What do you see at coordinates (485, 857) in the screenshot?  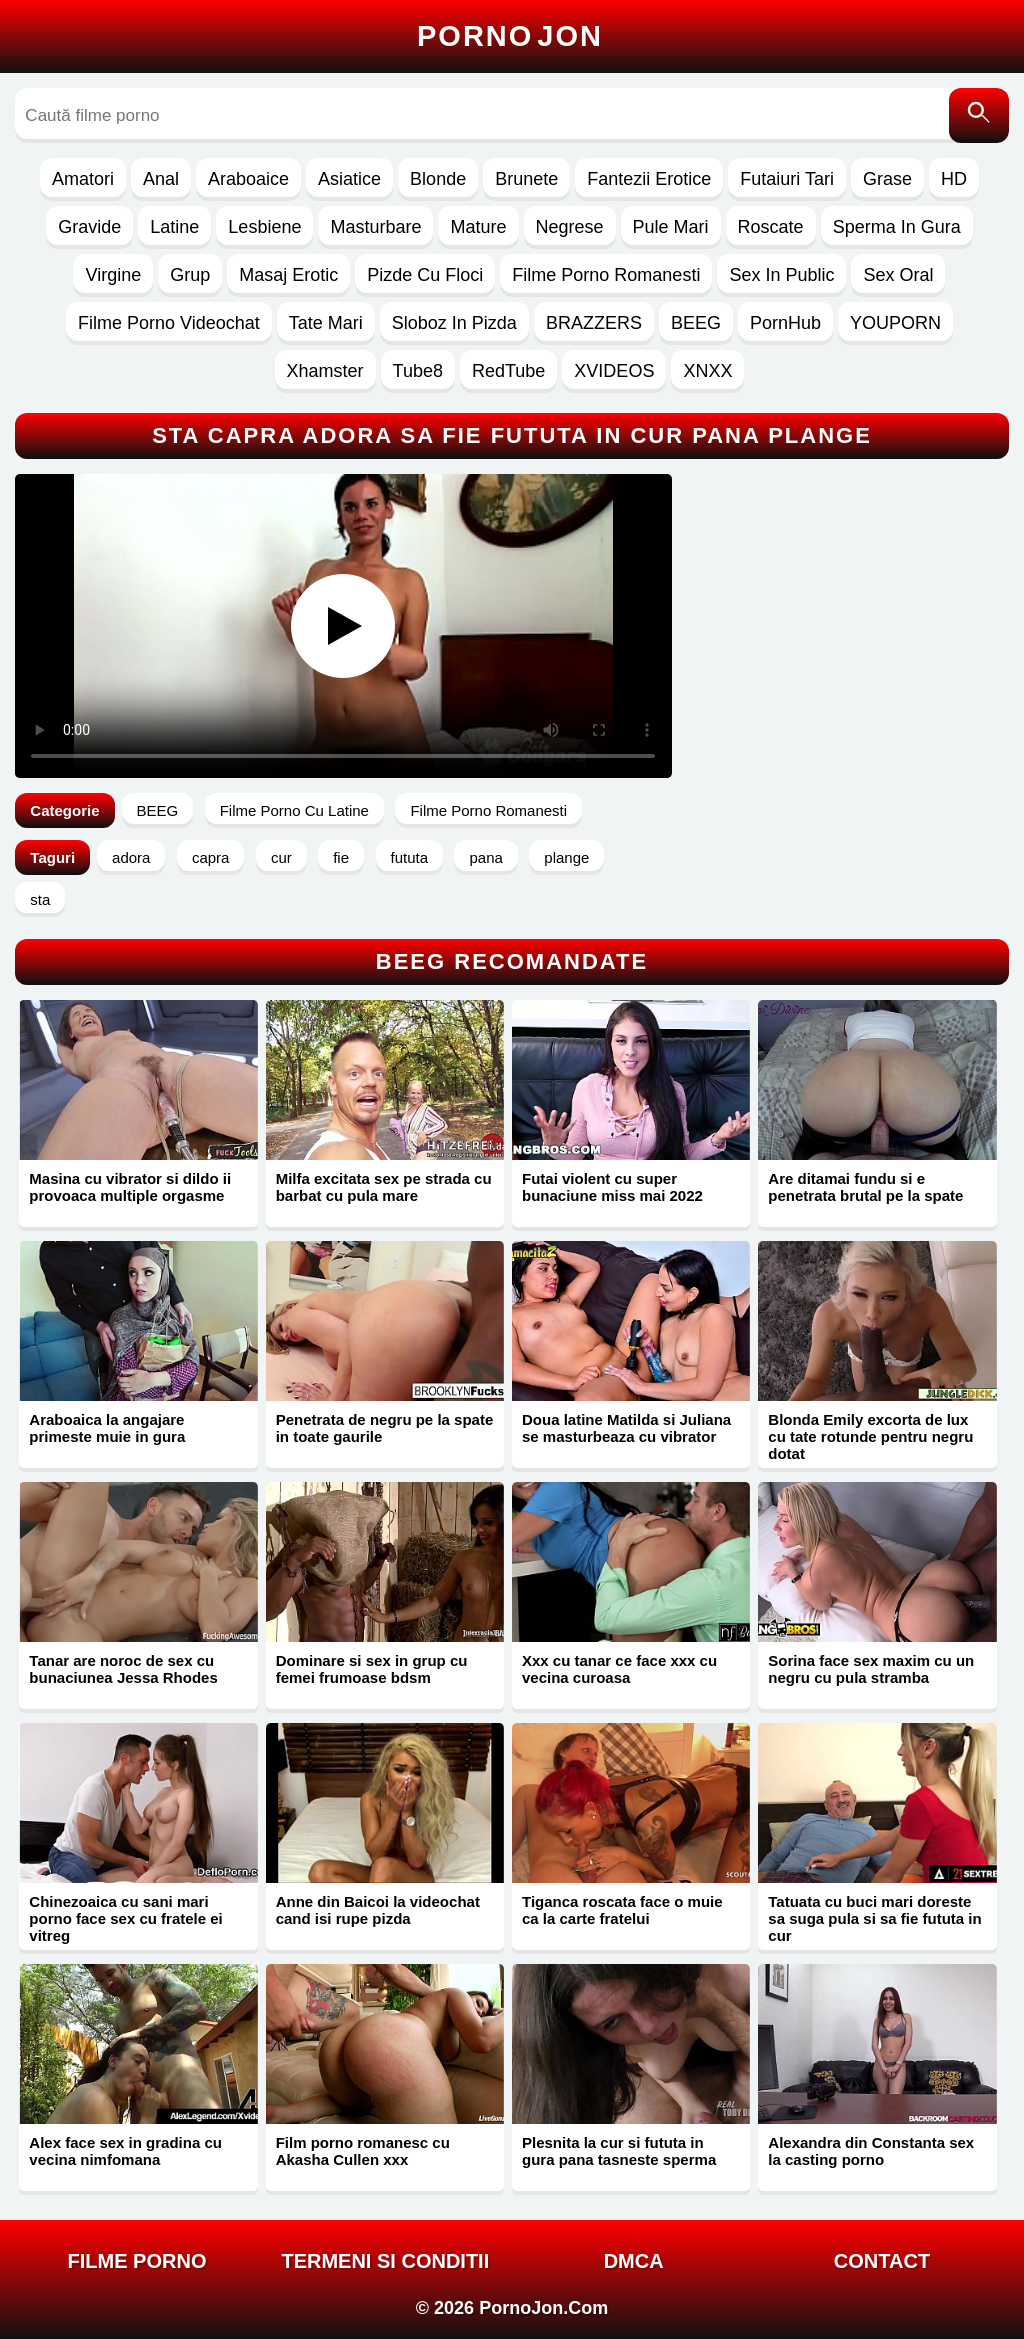 I see `pana` at bounding box center [485, 857].